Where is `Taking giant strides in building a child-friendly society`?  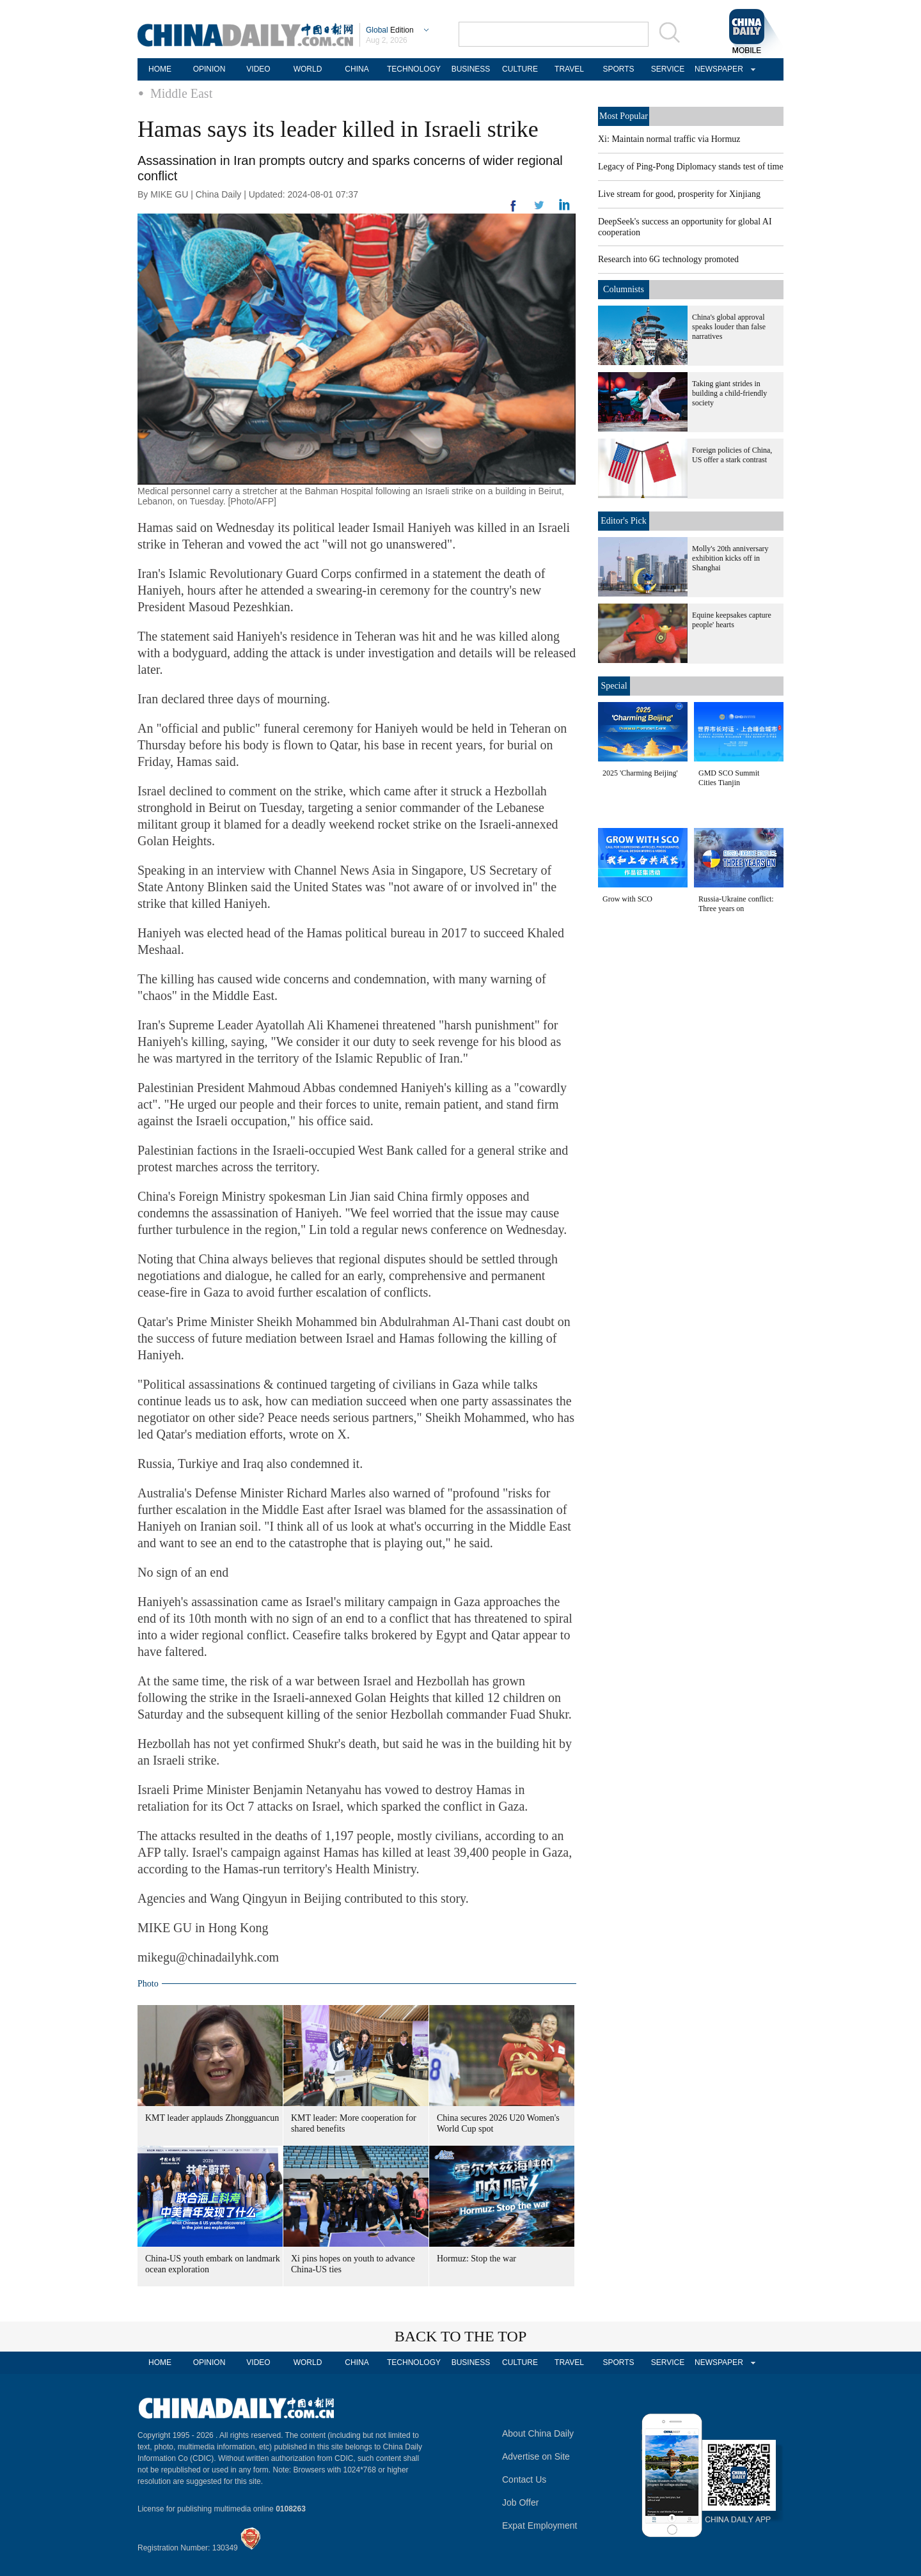
Taking giant strides in building a child-friendly society is located at coordinates (729, 393).